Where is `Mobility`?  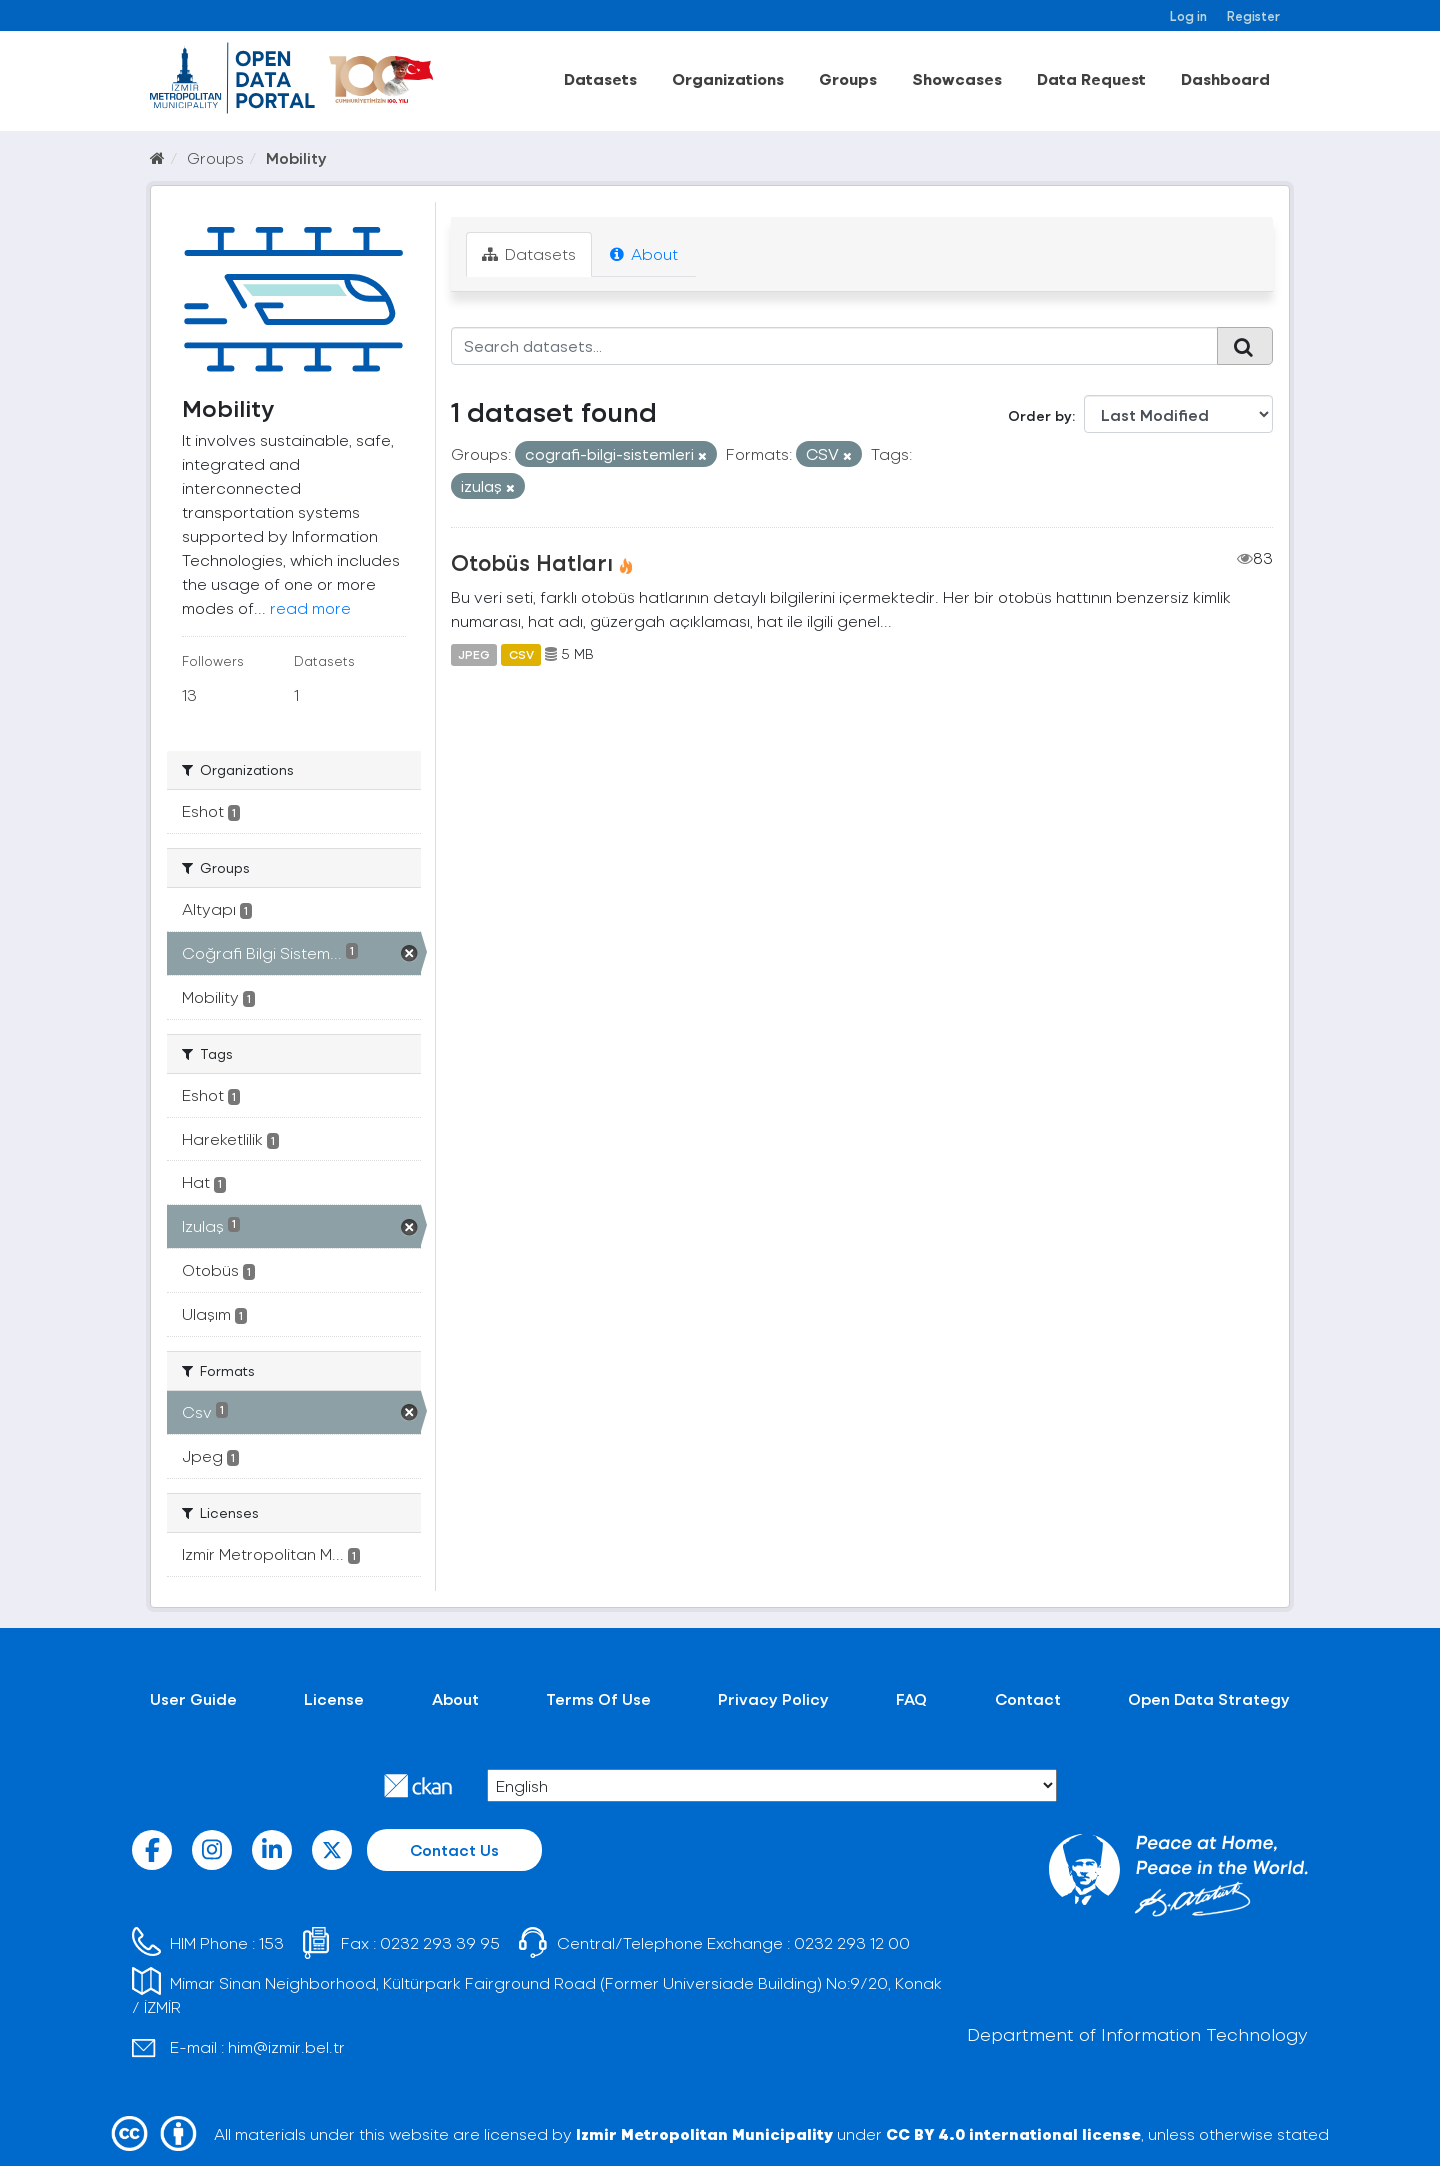
Mobility is located at coordinates (296, 157).